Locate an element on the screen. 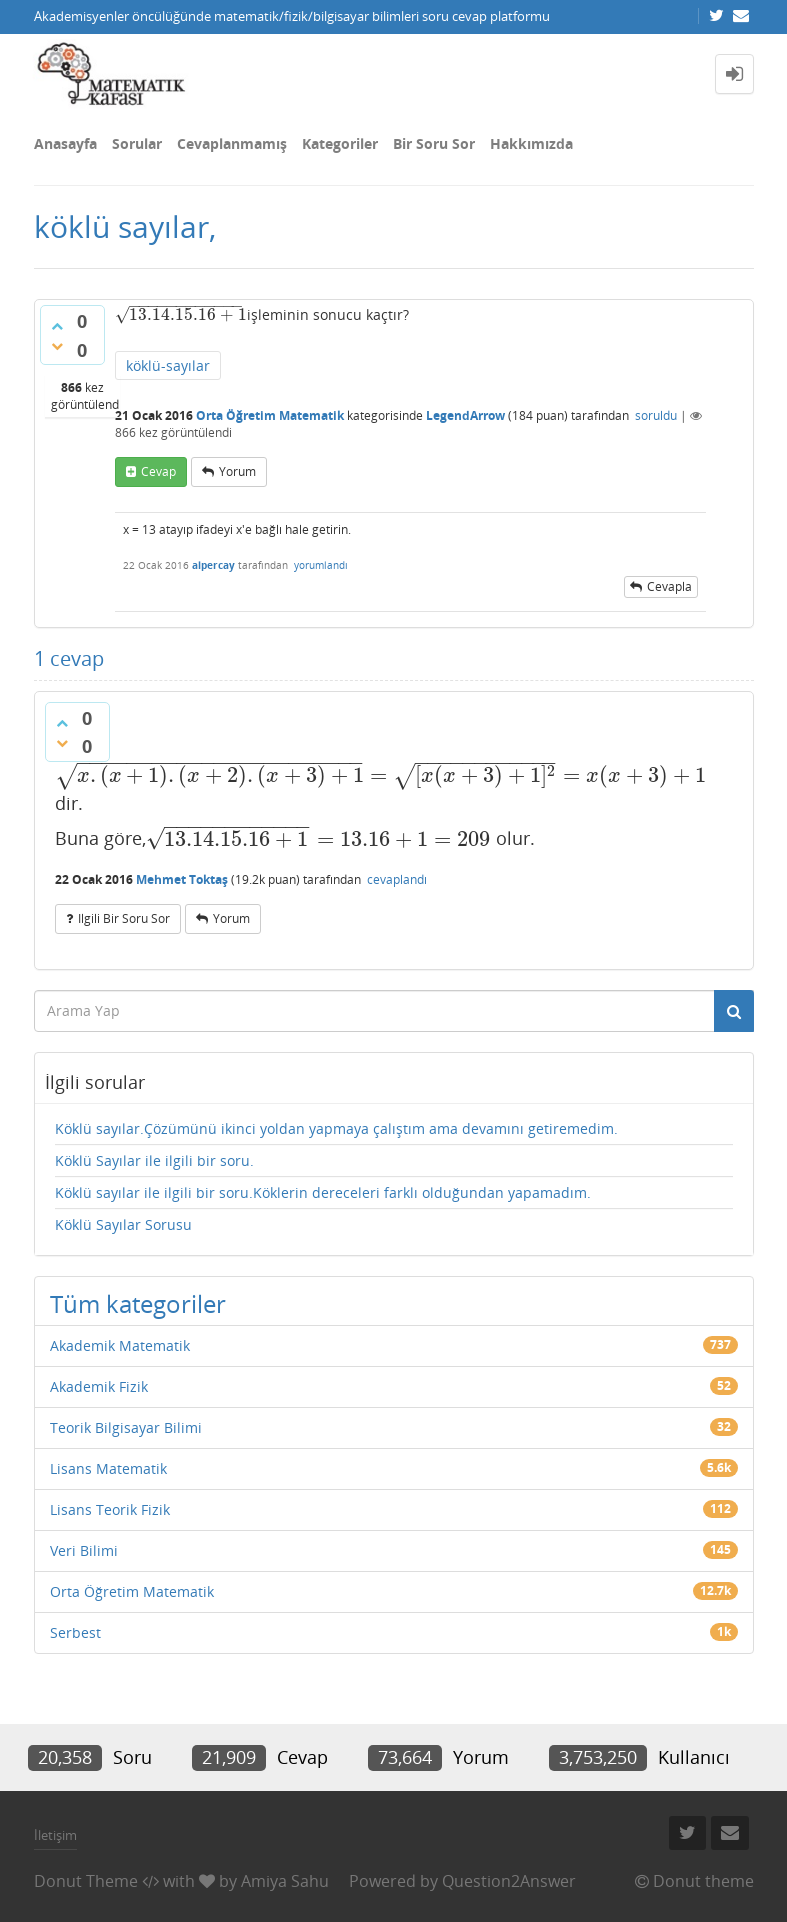  Anasayfa is located at coordinates (65, 143).